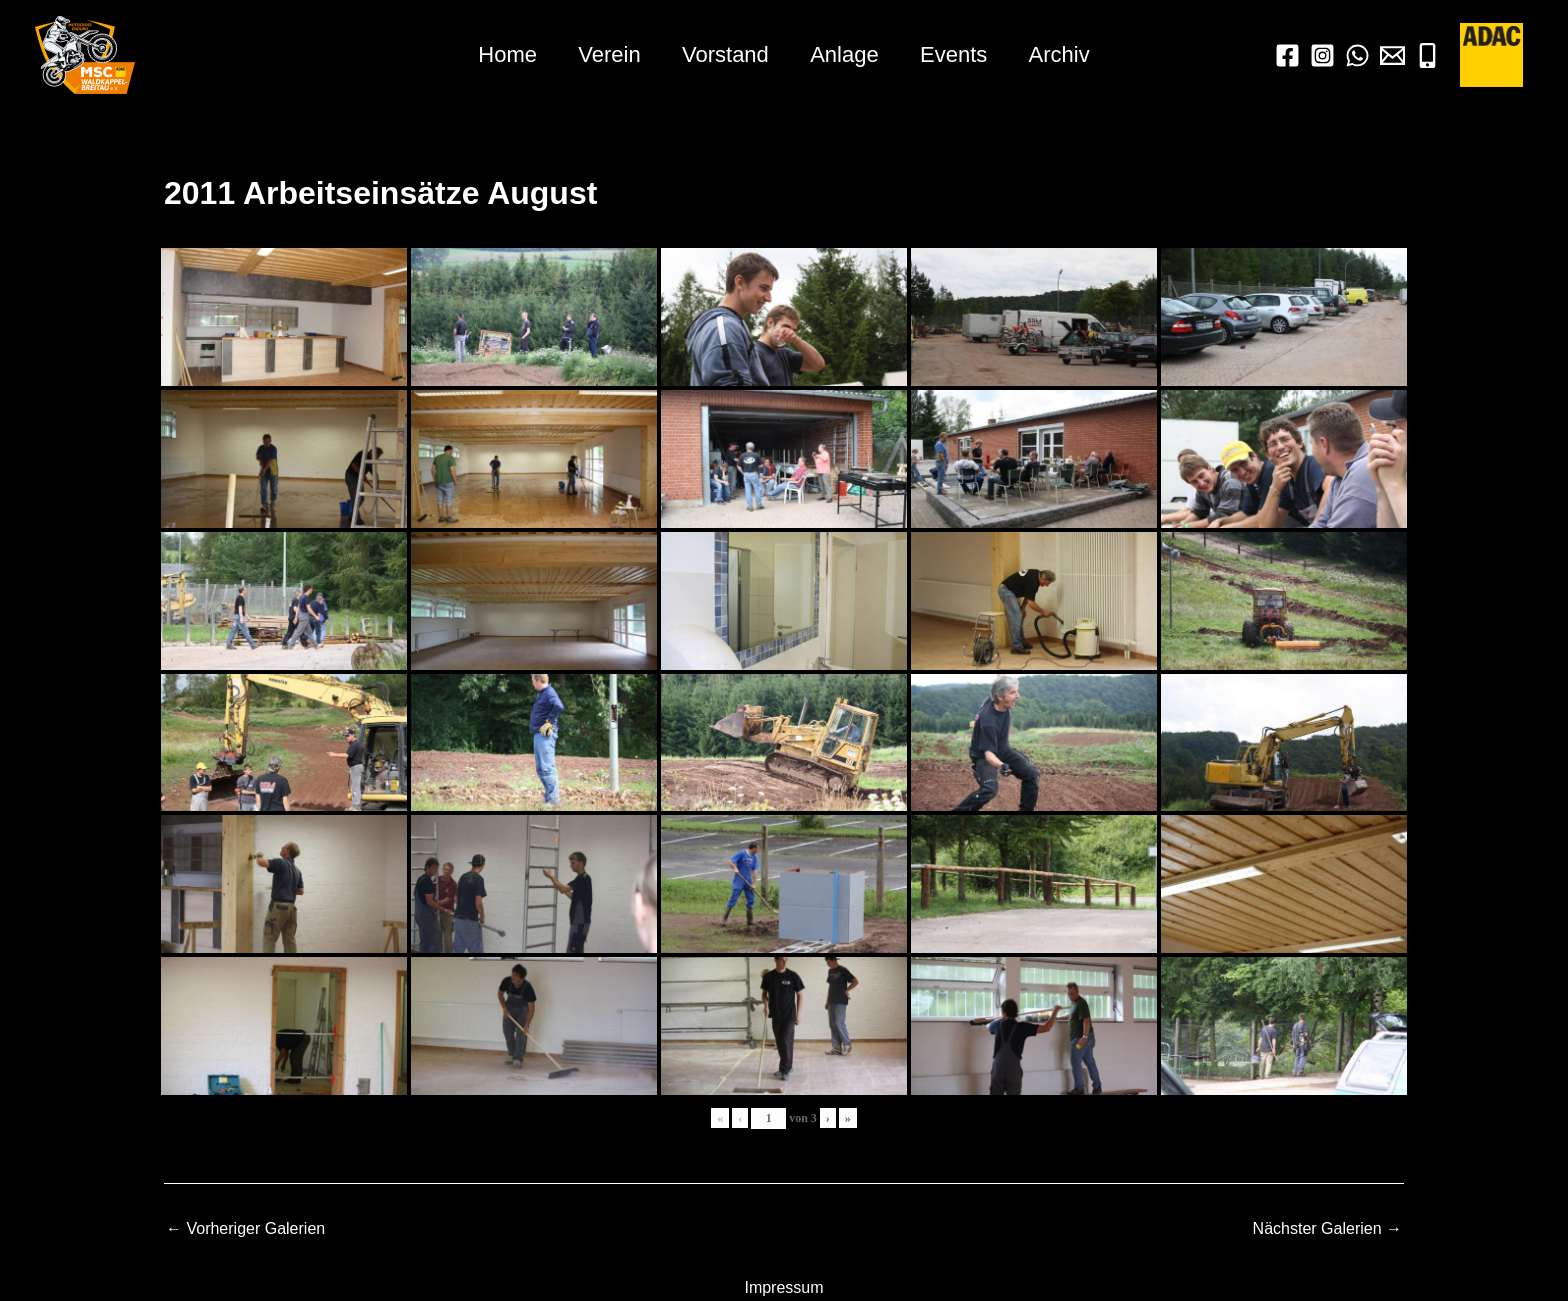 Image resolution: width=1568 pixels, height=1301 pixels. Describe the element at coordinates (846, 54) in the screenshot. I see `Anlage` at that location.